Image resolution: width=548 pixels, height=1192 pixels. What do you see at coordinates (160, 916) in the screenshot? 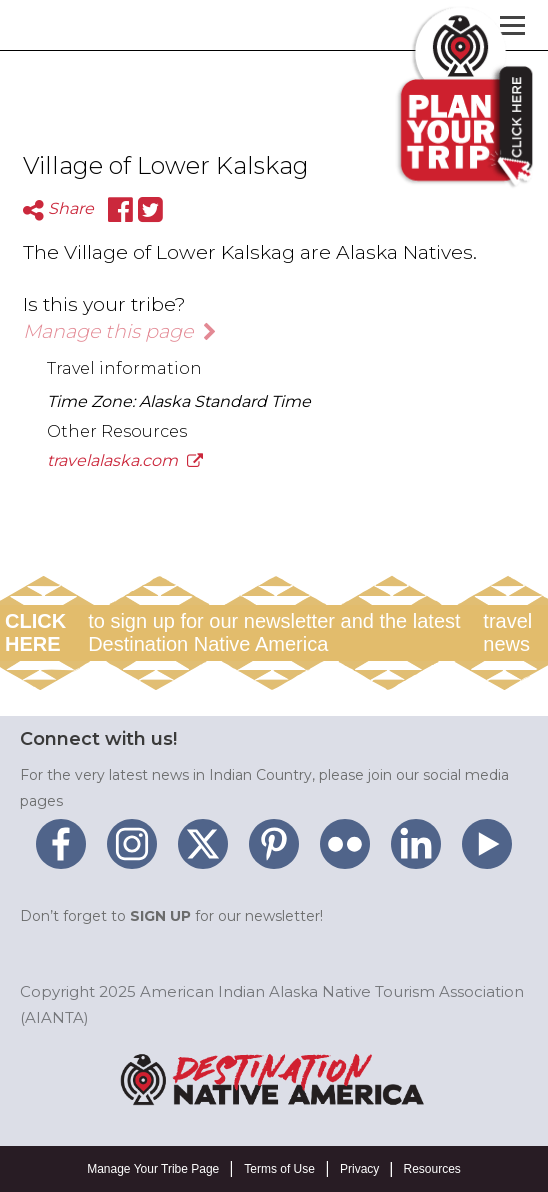
I see `SIGN UP` at bounding box center [160, 916].